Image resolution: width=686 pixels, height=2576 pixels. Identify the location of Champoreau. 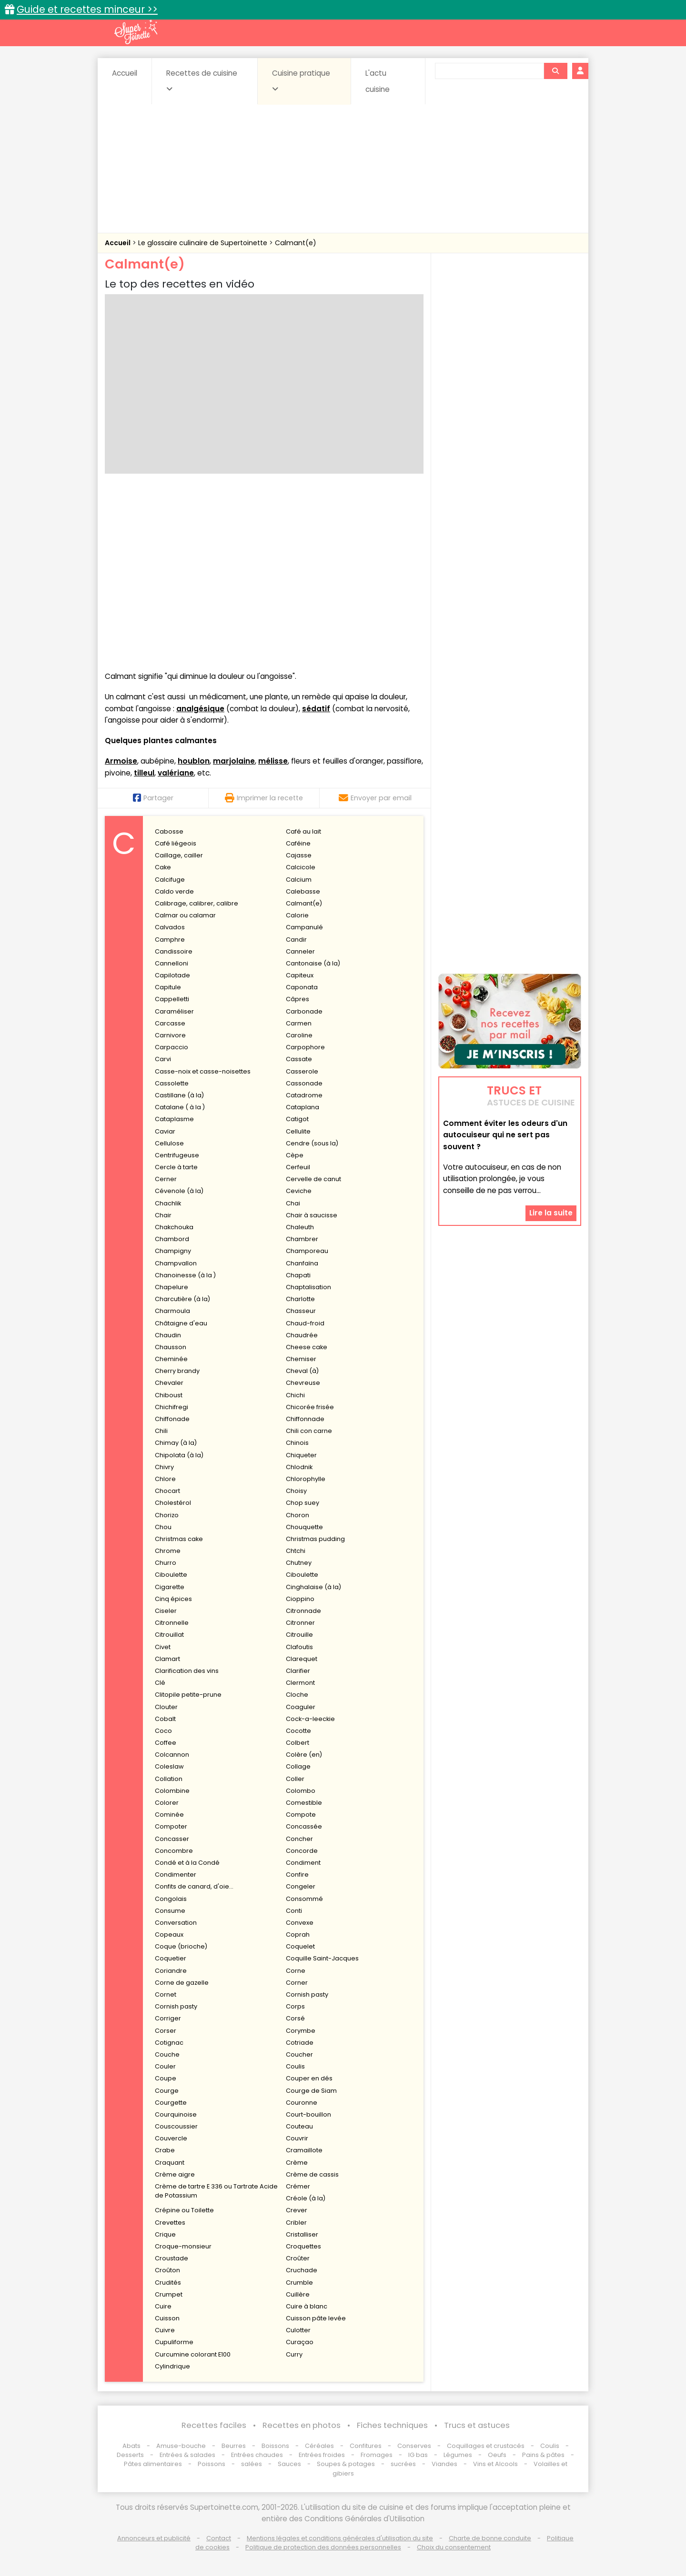
(307, 1251).